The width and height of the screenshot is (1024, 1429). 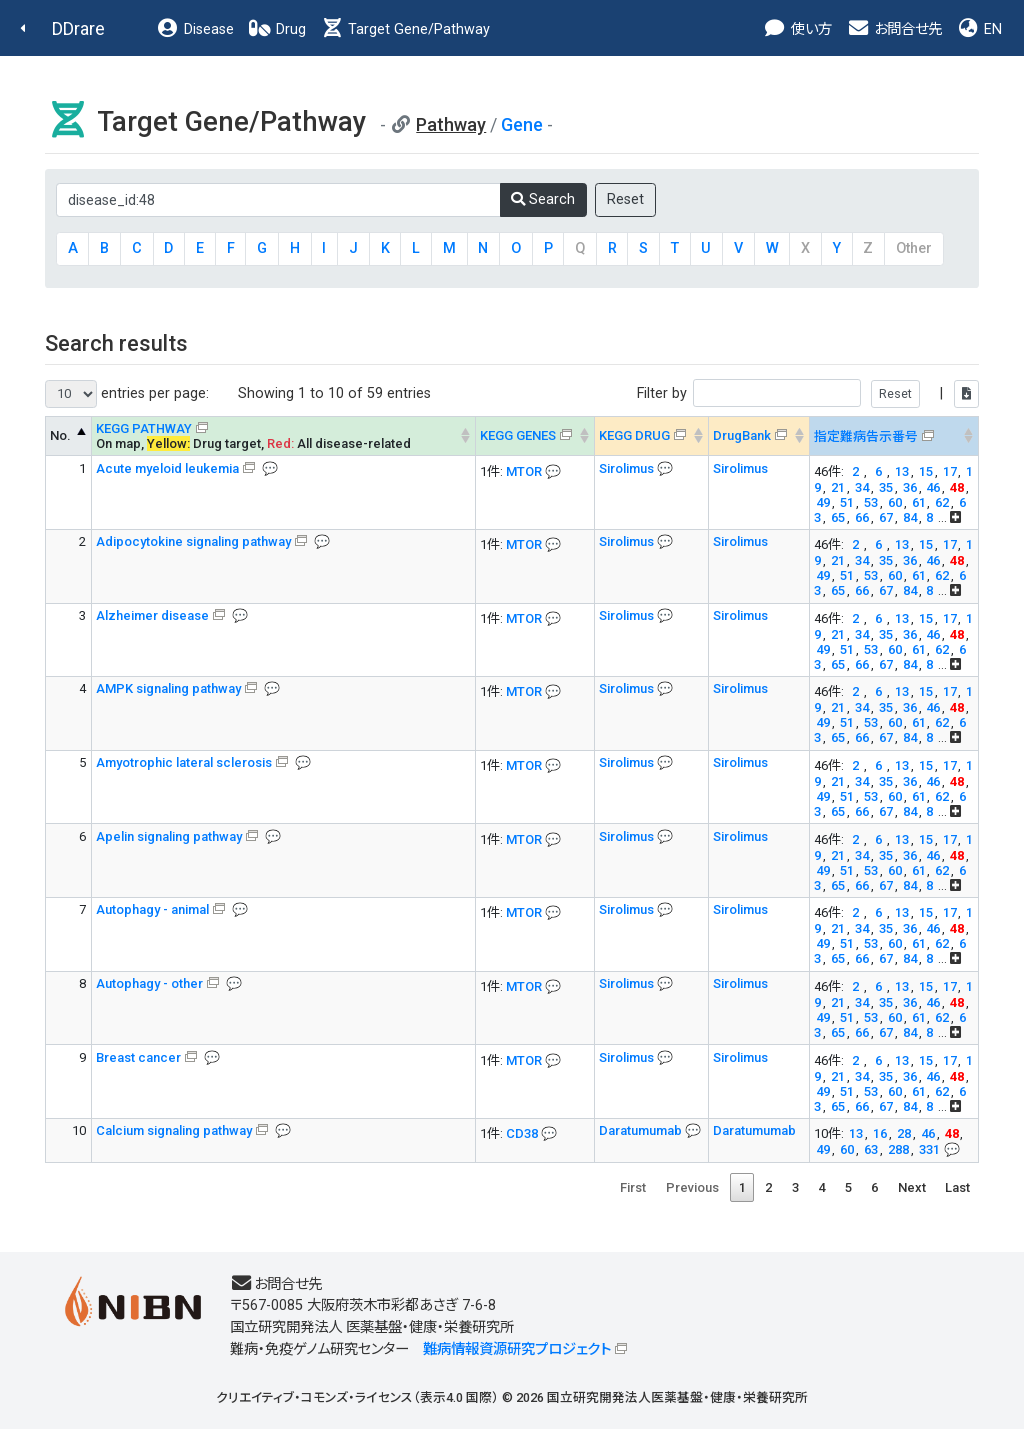 I want to click on DrugBank, so click(x=742, y=435).